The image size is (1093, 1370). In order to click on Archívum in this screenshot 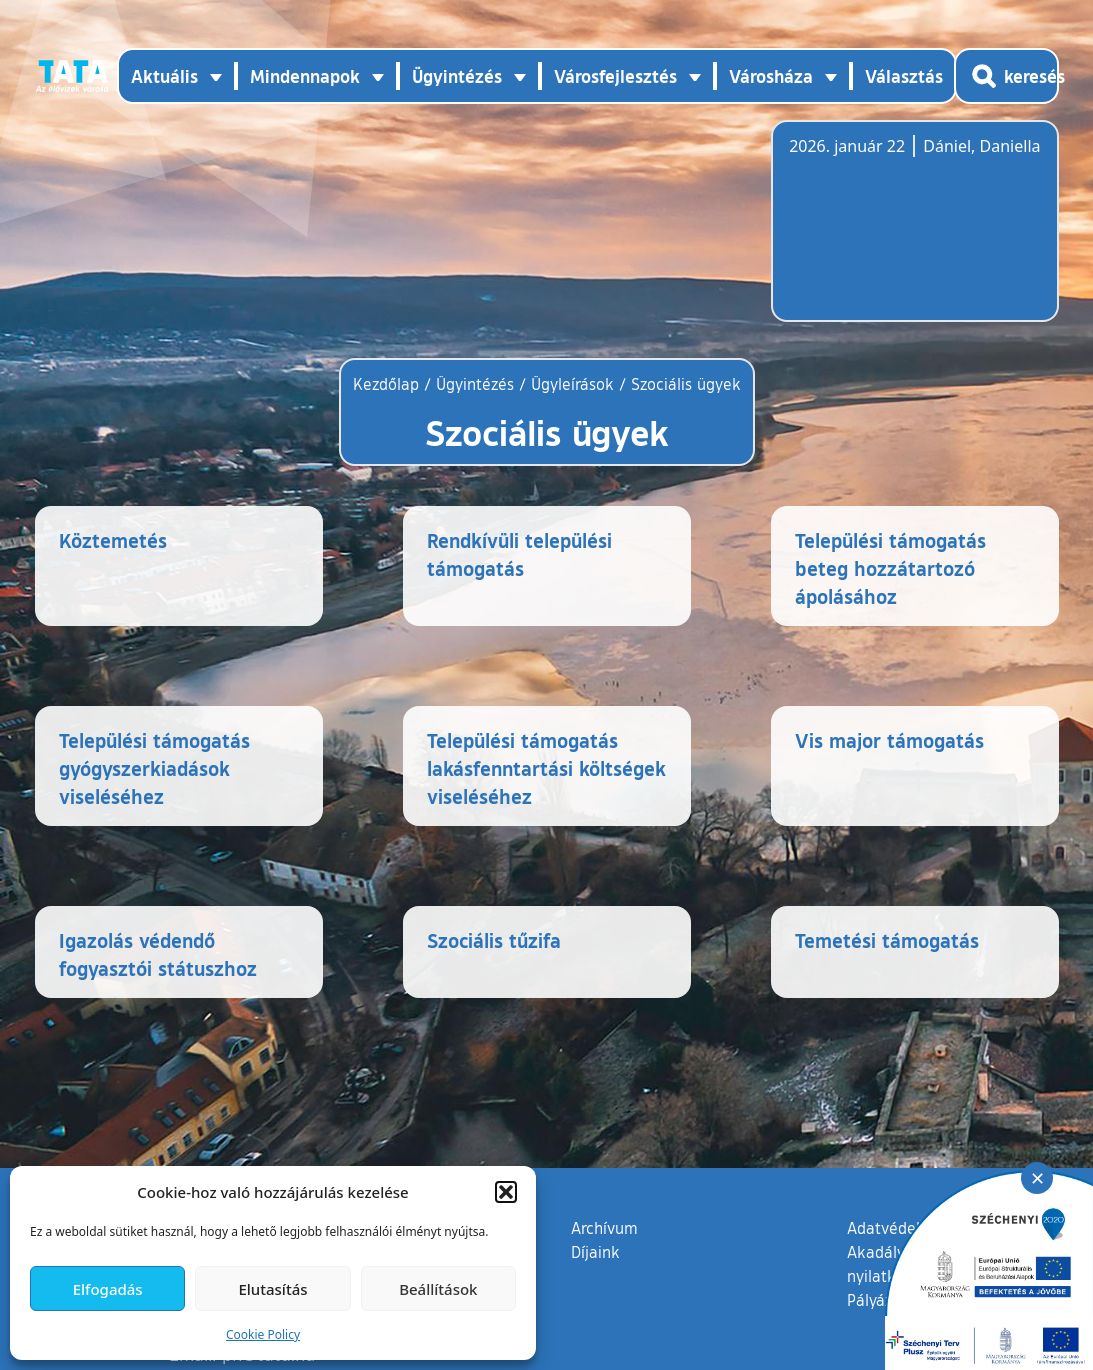, I will do `click(604, 1227)`.